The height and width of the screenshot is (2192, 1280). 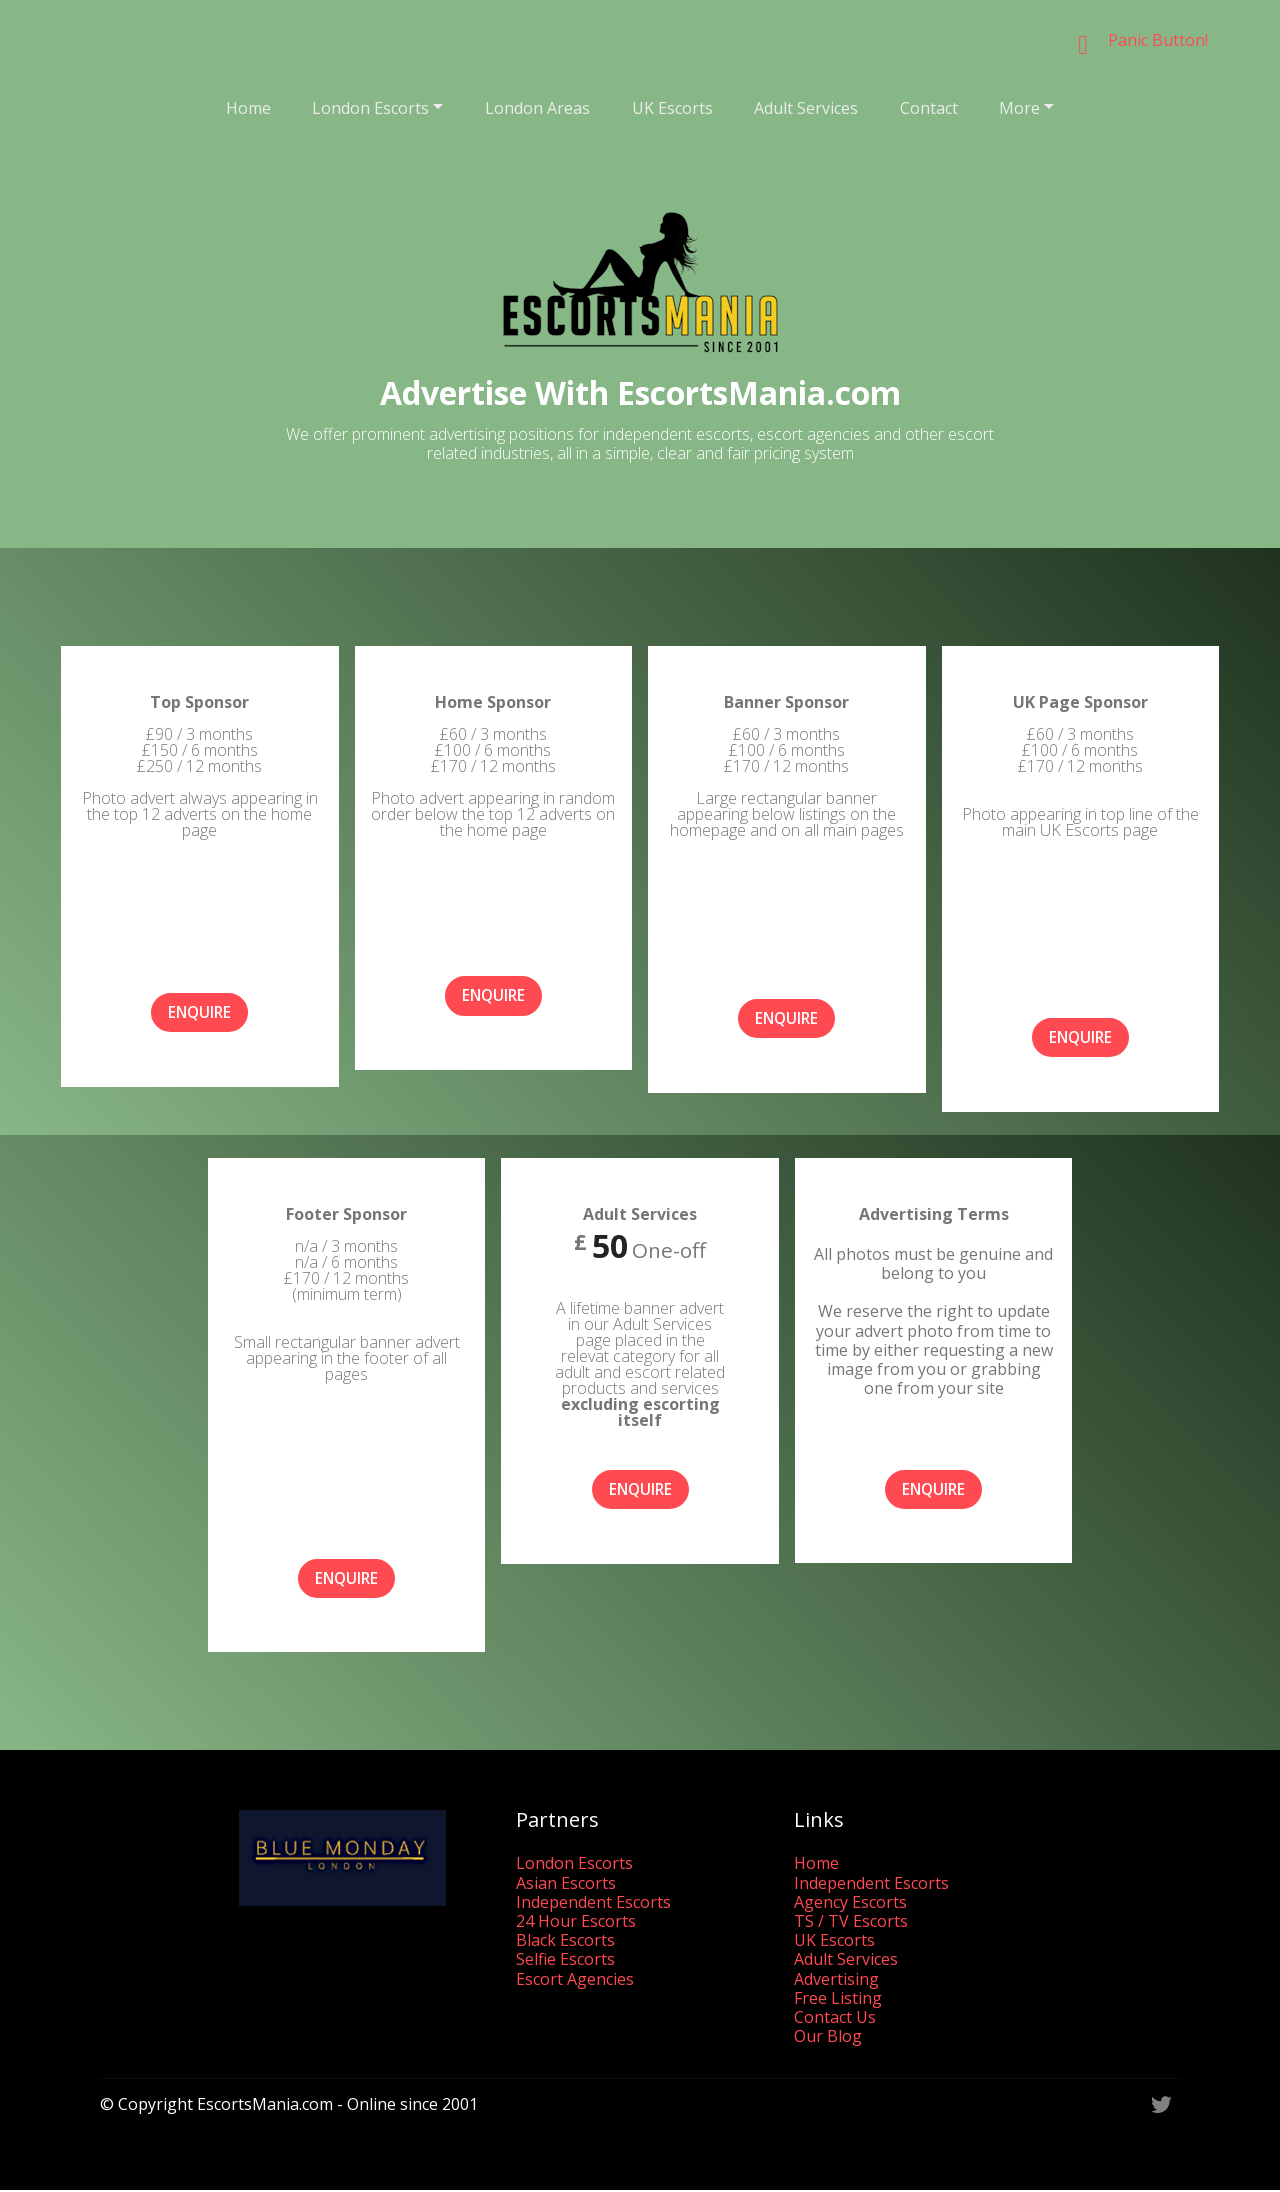 What do you see at coordinates (672, 108) in the screenshot?
I see `UK Escorts` at bounding box center [672, 108].